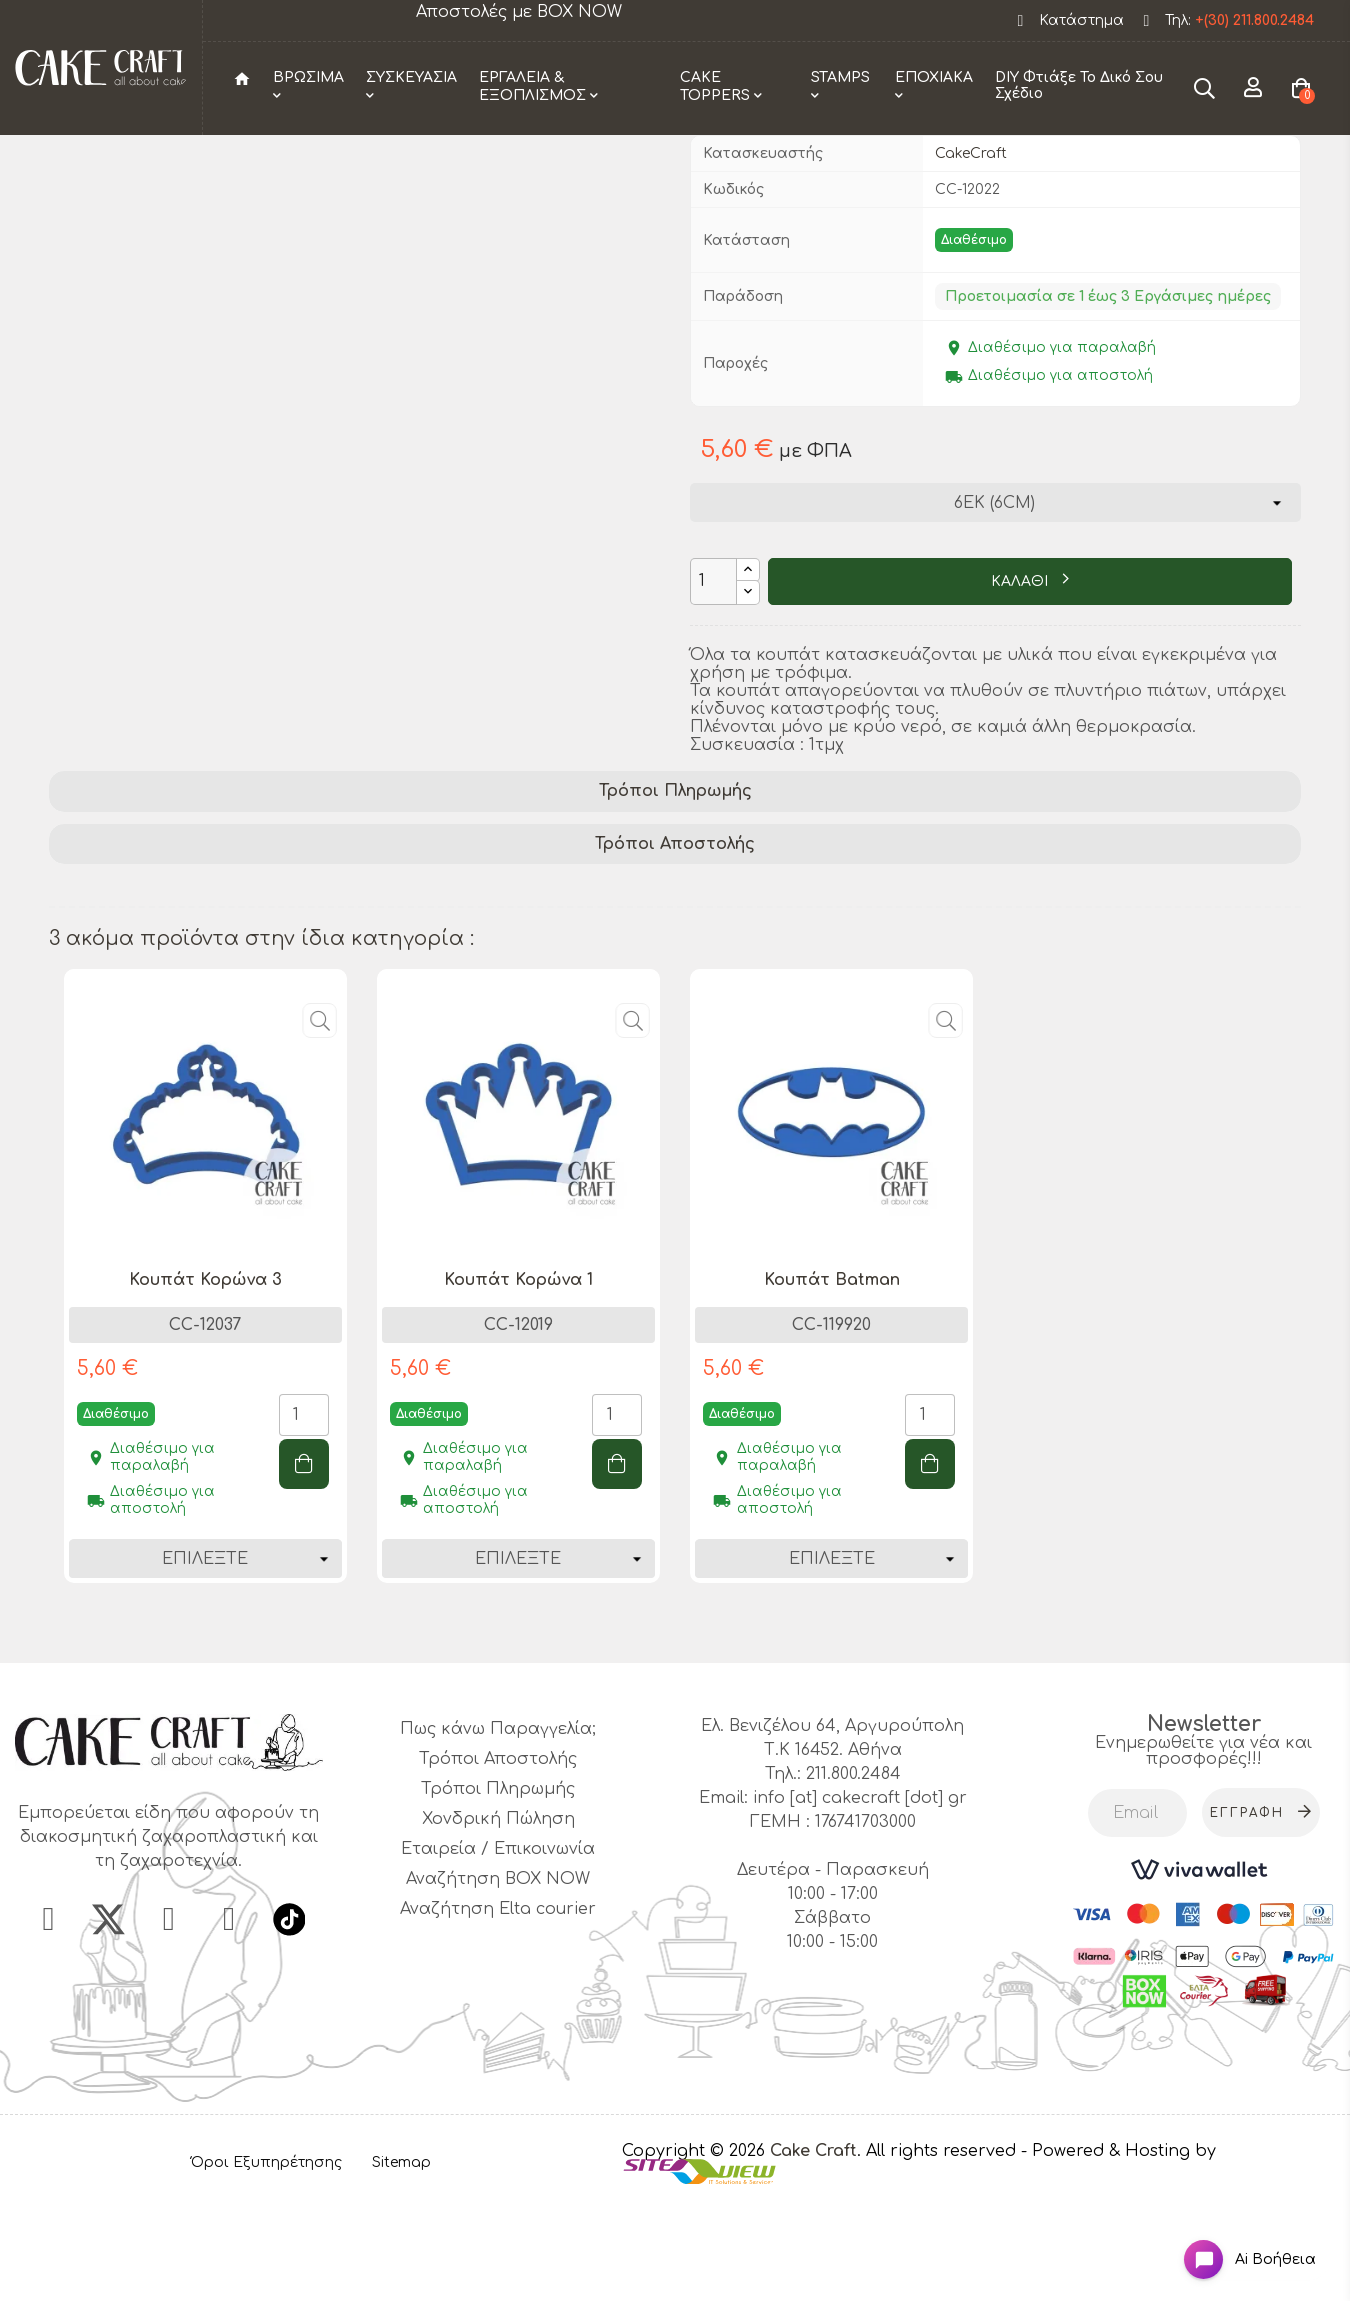 This screenshot has height=2301, width=1350. Describe the element at coordinates (675, 893) in the screenshot. I see `[tab]` at that location.